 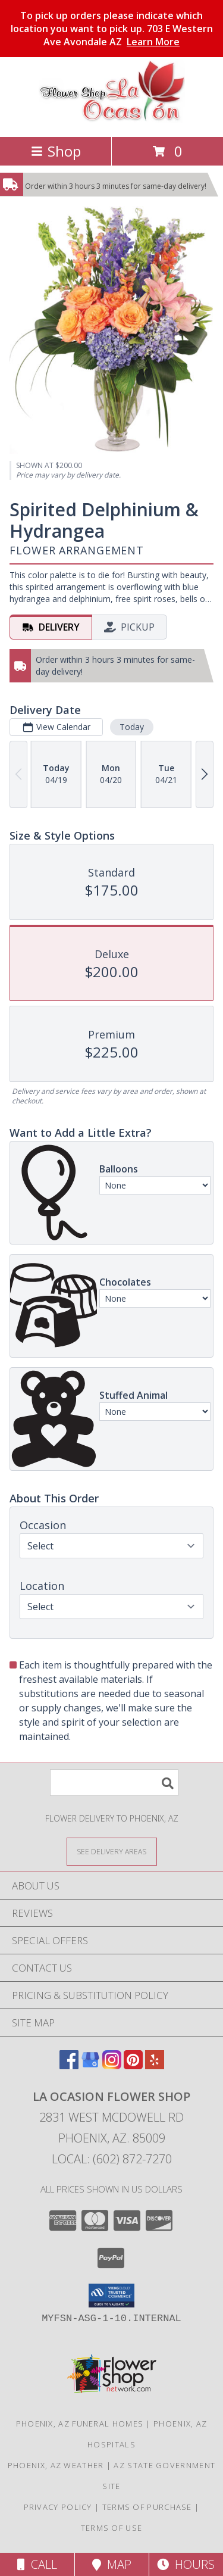 I want to click on [View our Instagram], so click(x=111, y=2065).